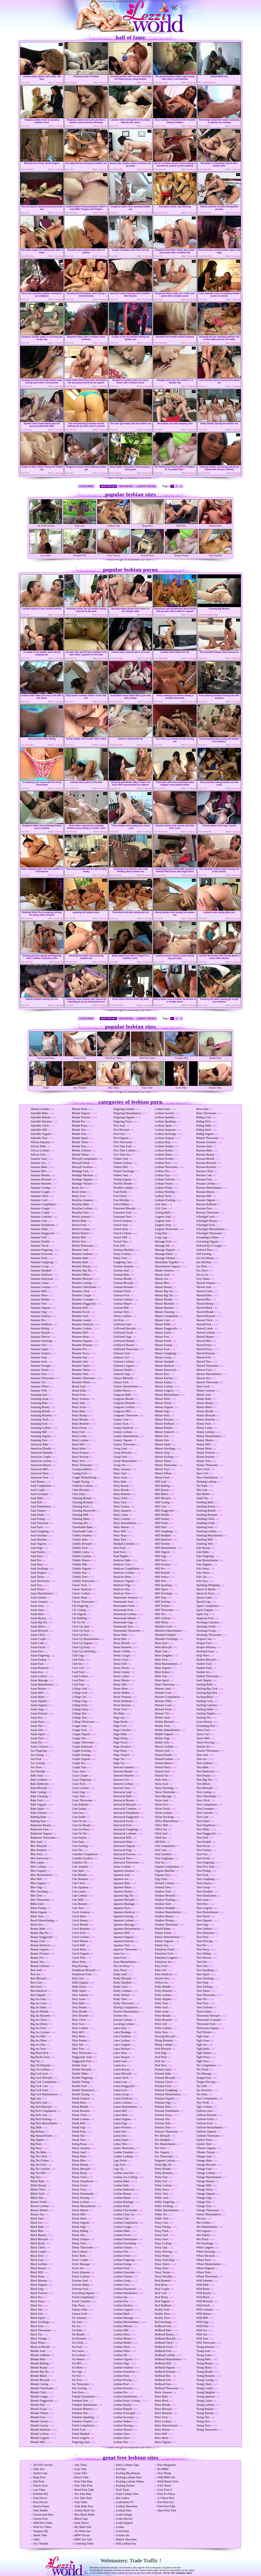  I want to click on Horny Bbw, so click(120, 1638).